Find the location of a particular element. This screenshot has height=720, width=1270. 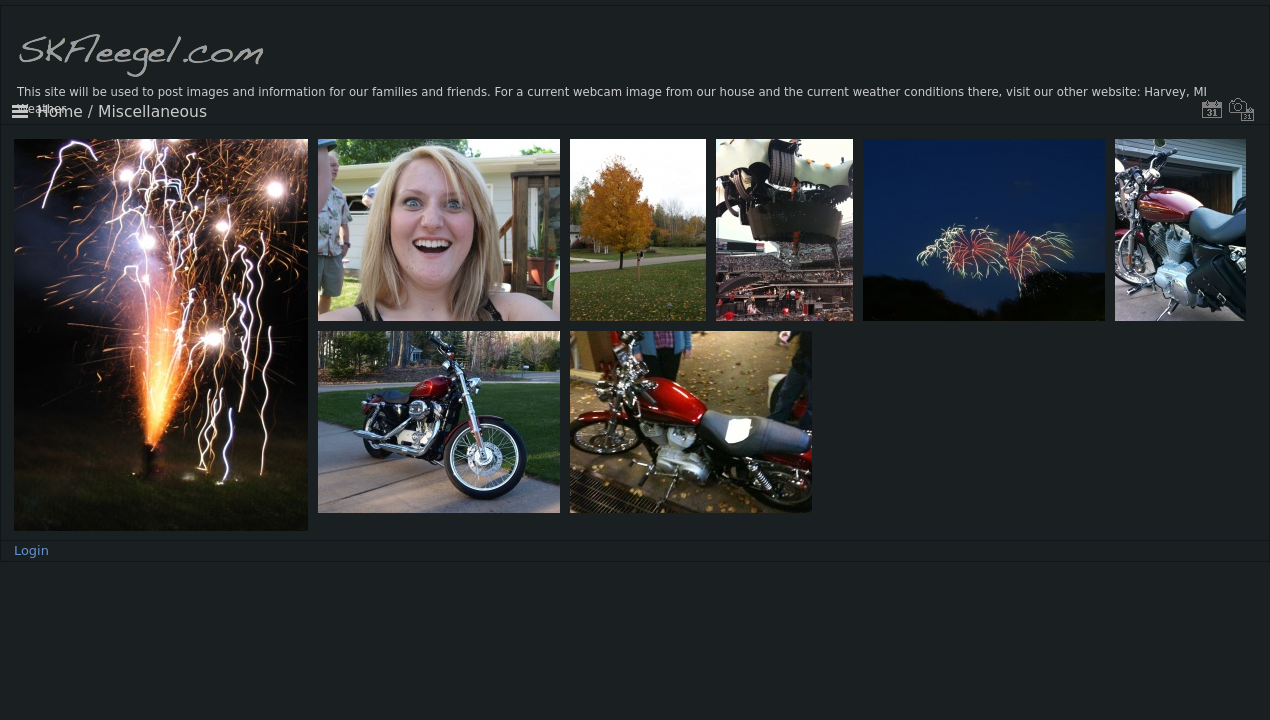

Miscellaneous is located at coordinates (152, 112).